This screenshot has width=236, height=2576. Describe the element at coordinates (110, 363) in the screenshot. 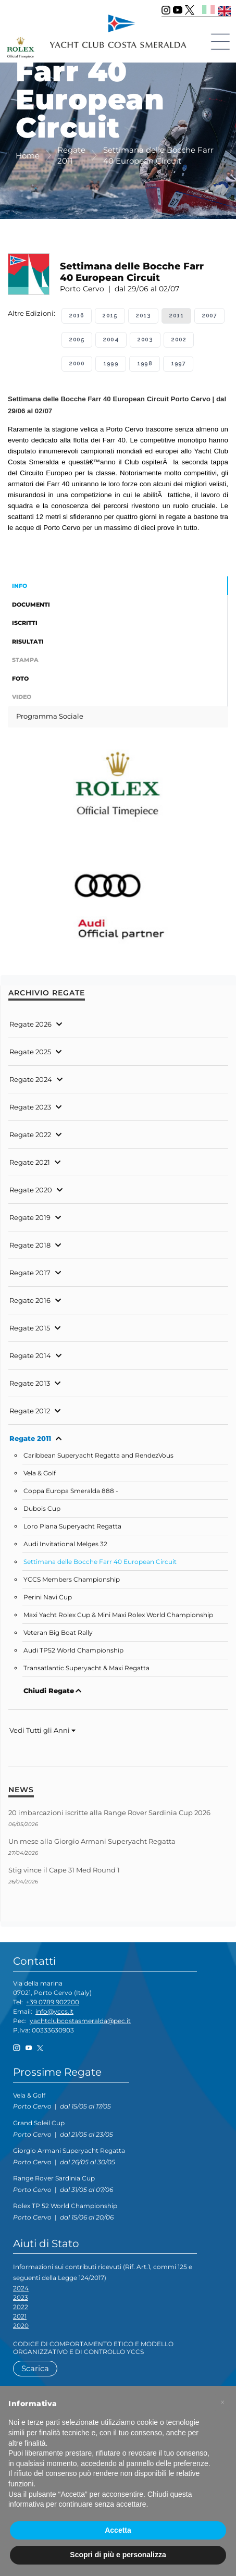

I see `1999` at that location.